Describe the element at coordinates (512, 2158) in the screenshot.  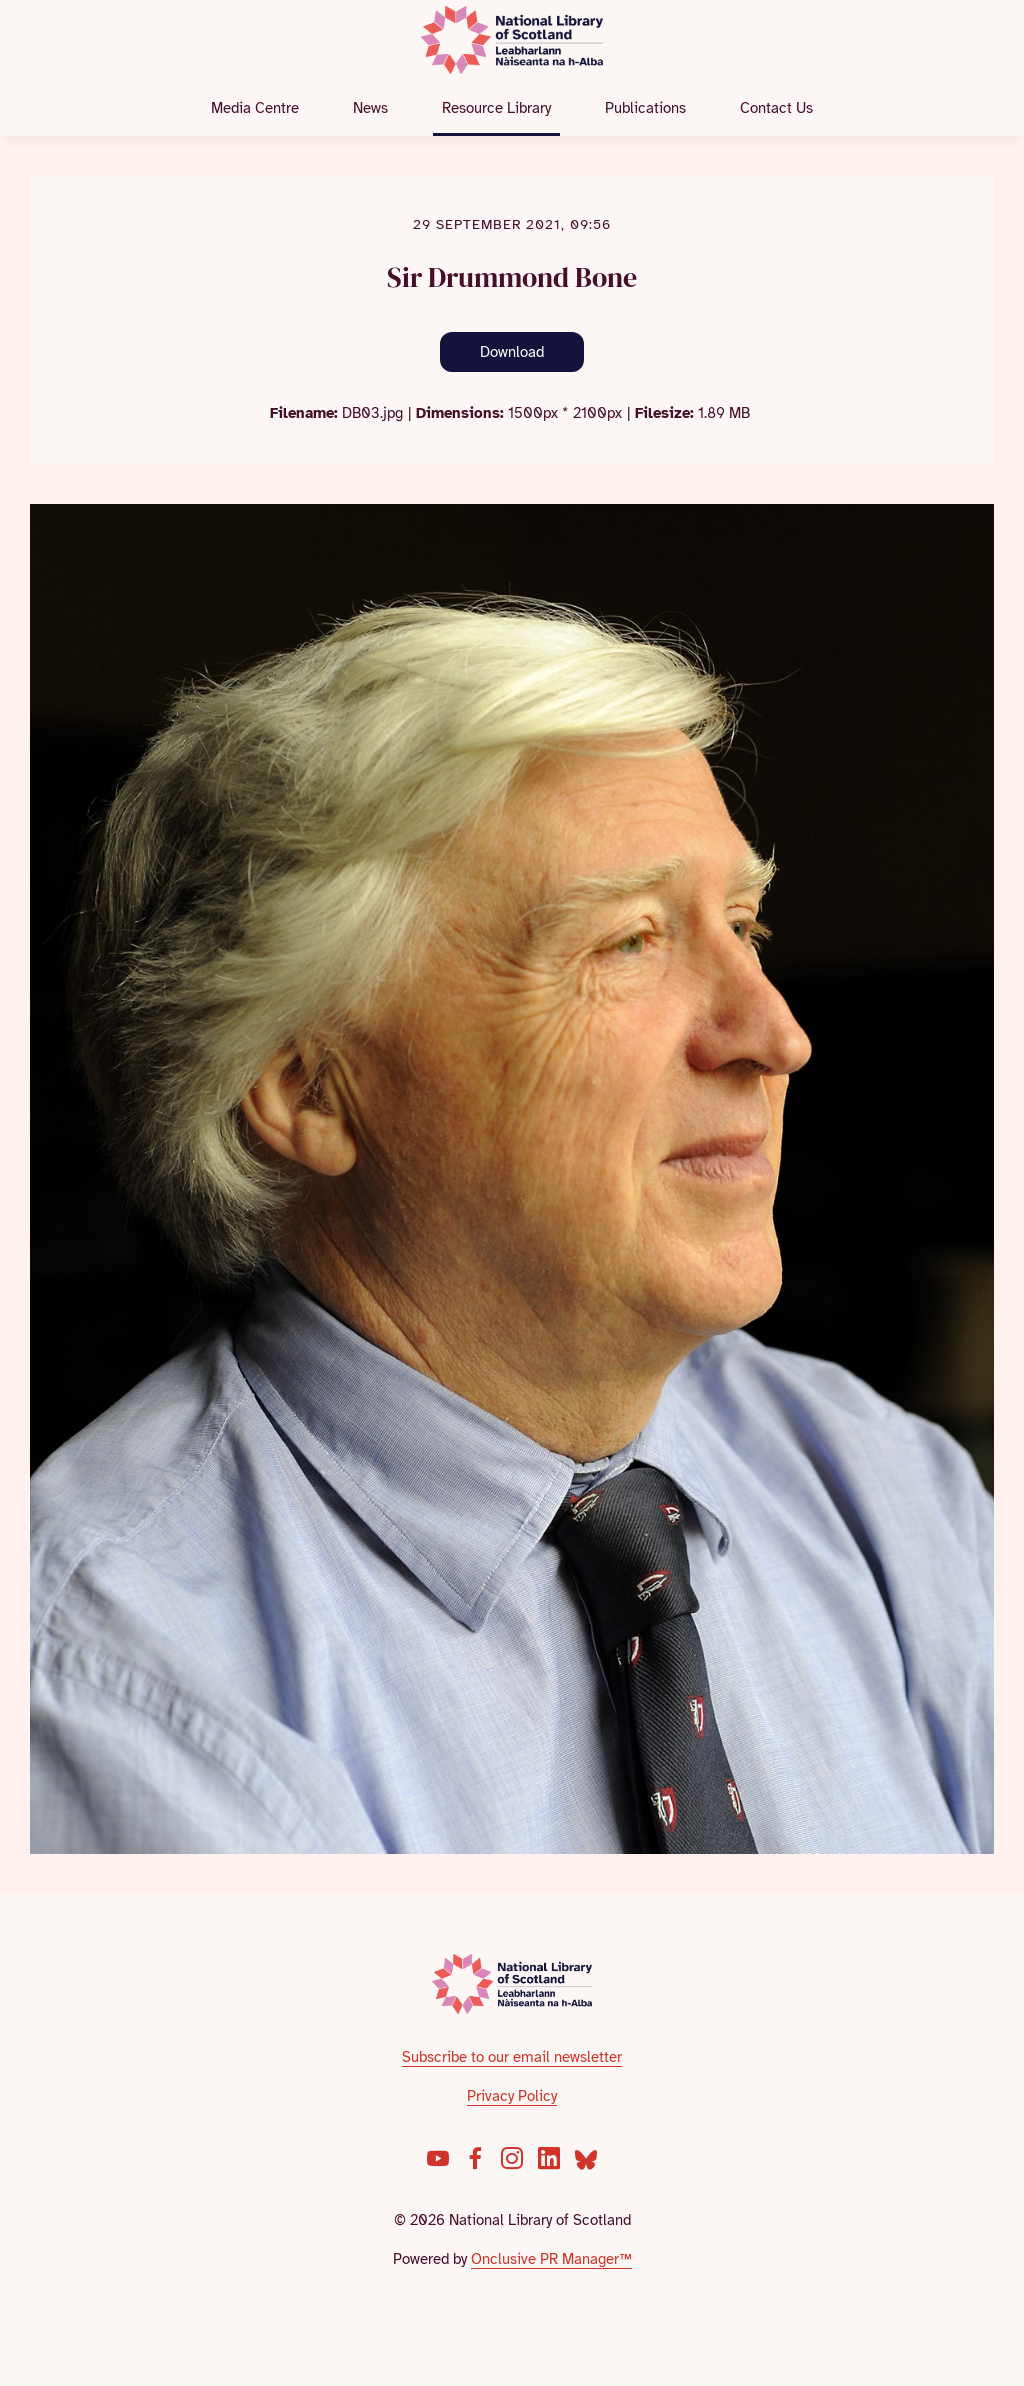
I see `[Instagram]` at that location.